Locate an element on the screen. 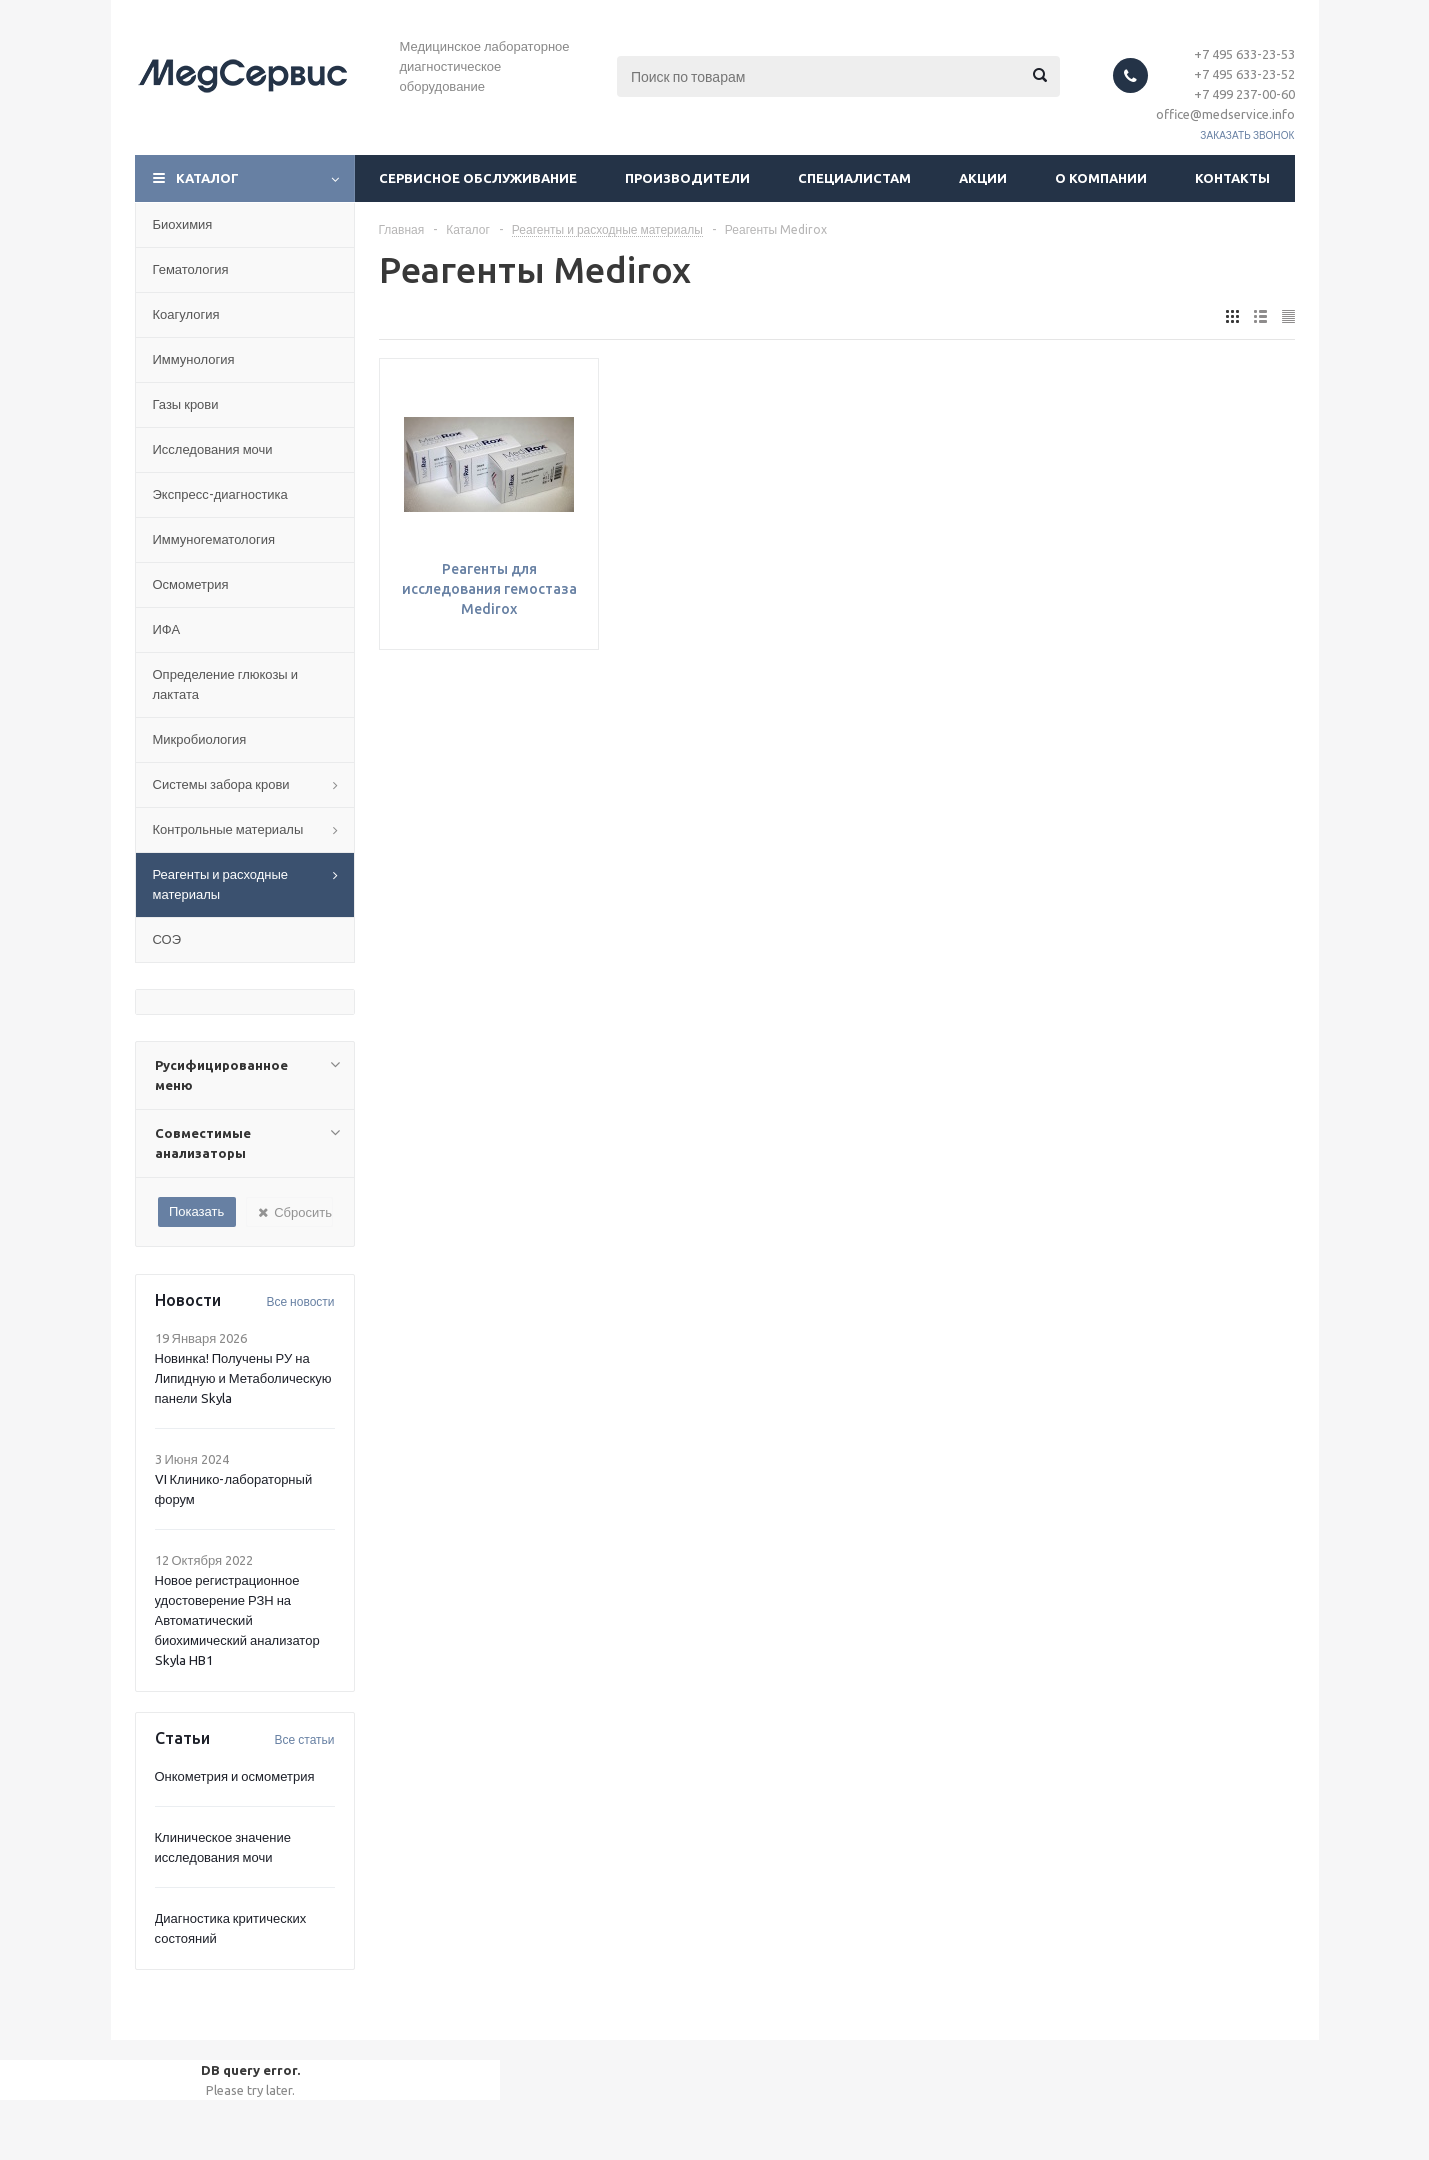 Image resolution: width=1429 pixels, height=2160 pixels. Экспресс-диагностика is located at coordinates (220, 494).